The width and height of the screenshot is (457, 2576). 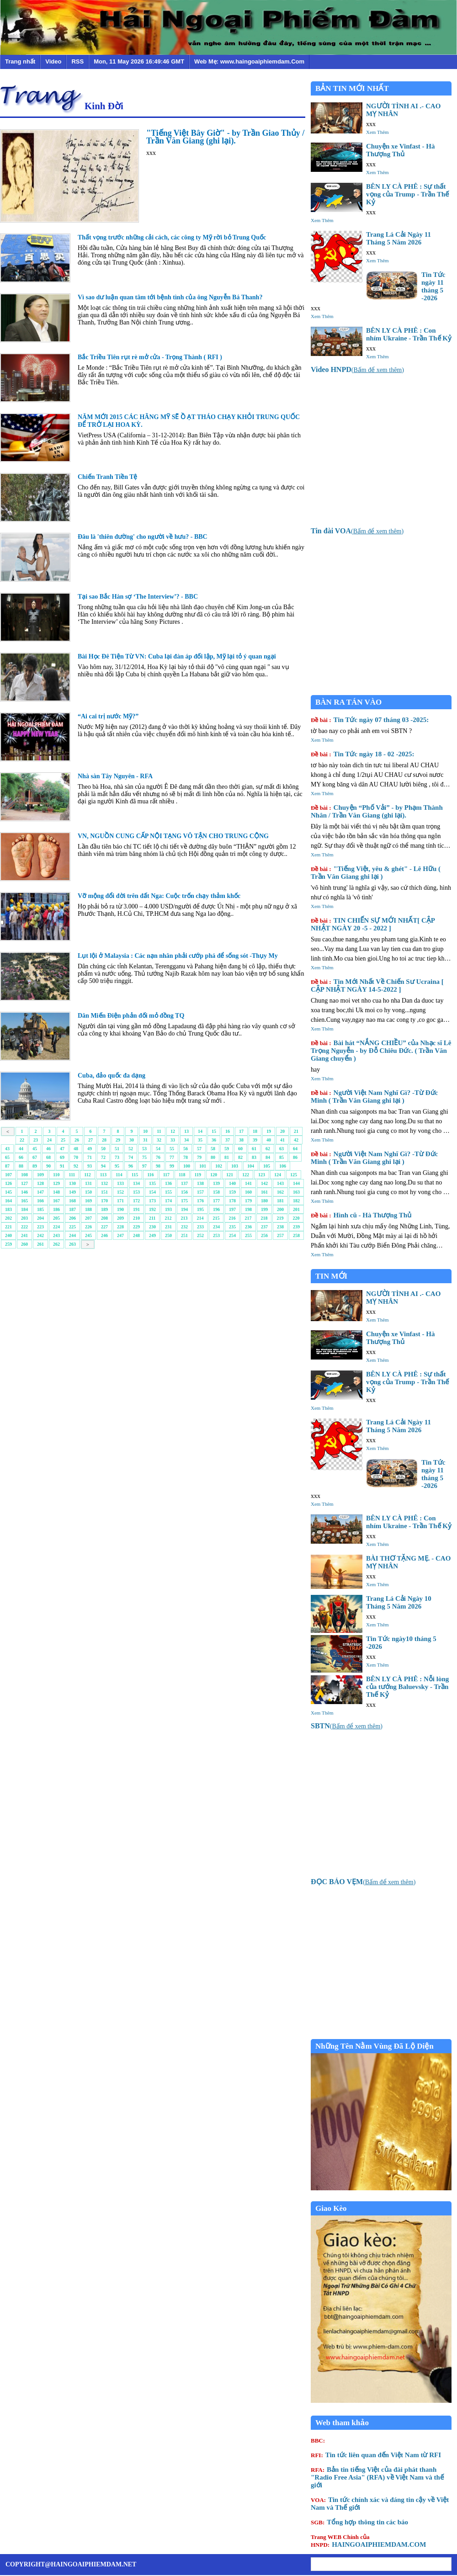 What do you see at coordinates (144, 1165) in the screenshot?
I see `97` at bounding box center [144, 1165].